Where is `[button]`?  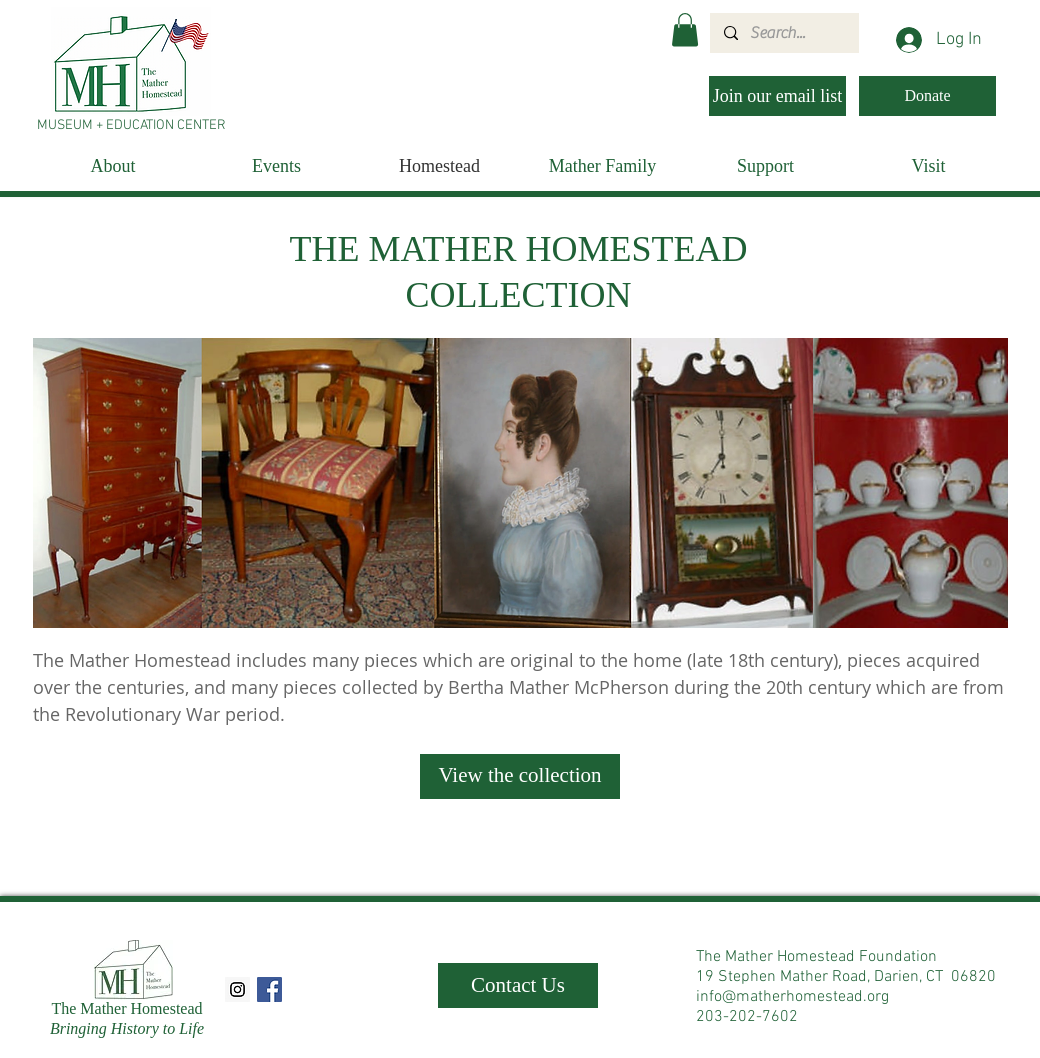 [button] is located at coordinates (685, 29).